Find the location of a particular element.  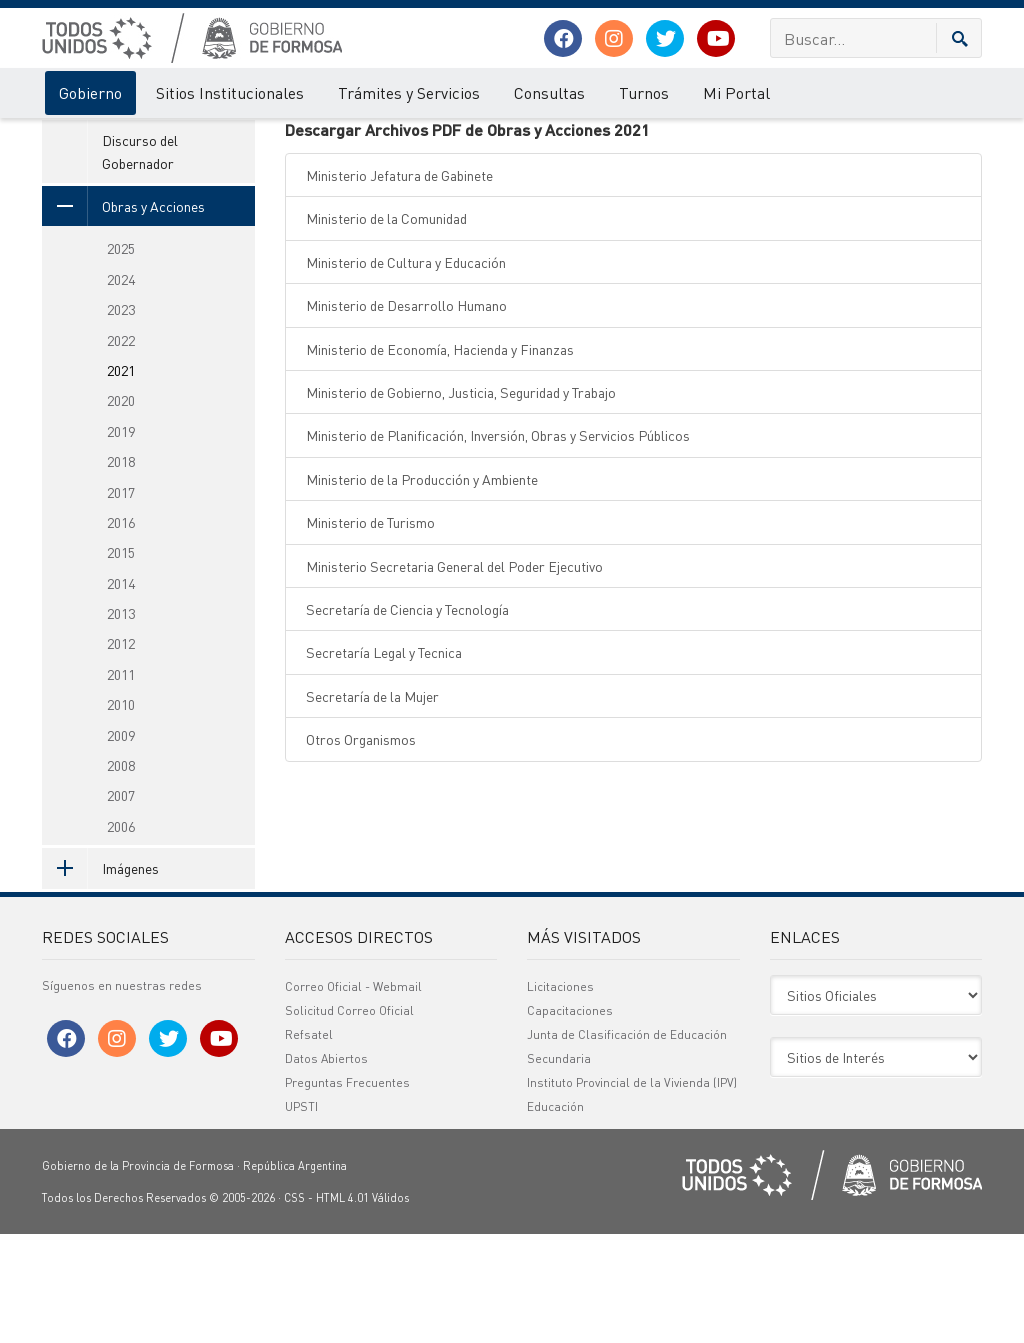

Ministerio Secretaria General del Poder Ejecutivo is located at coordinates (454, 674).